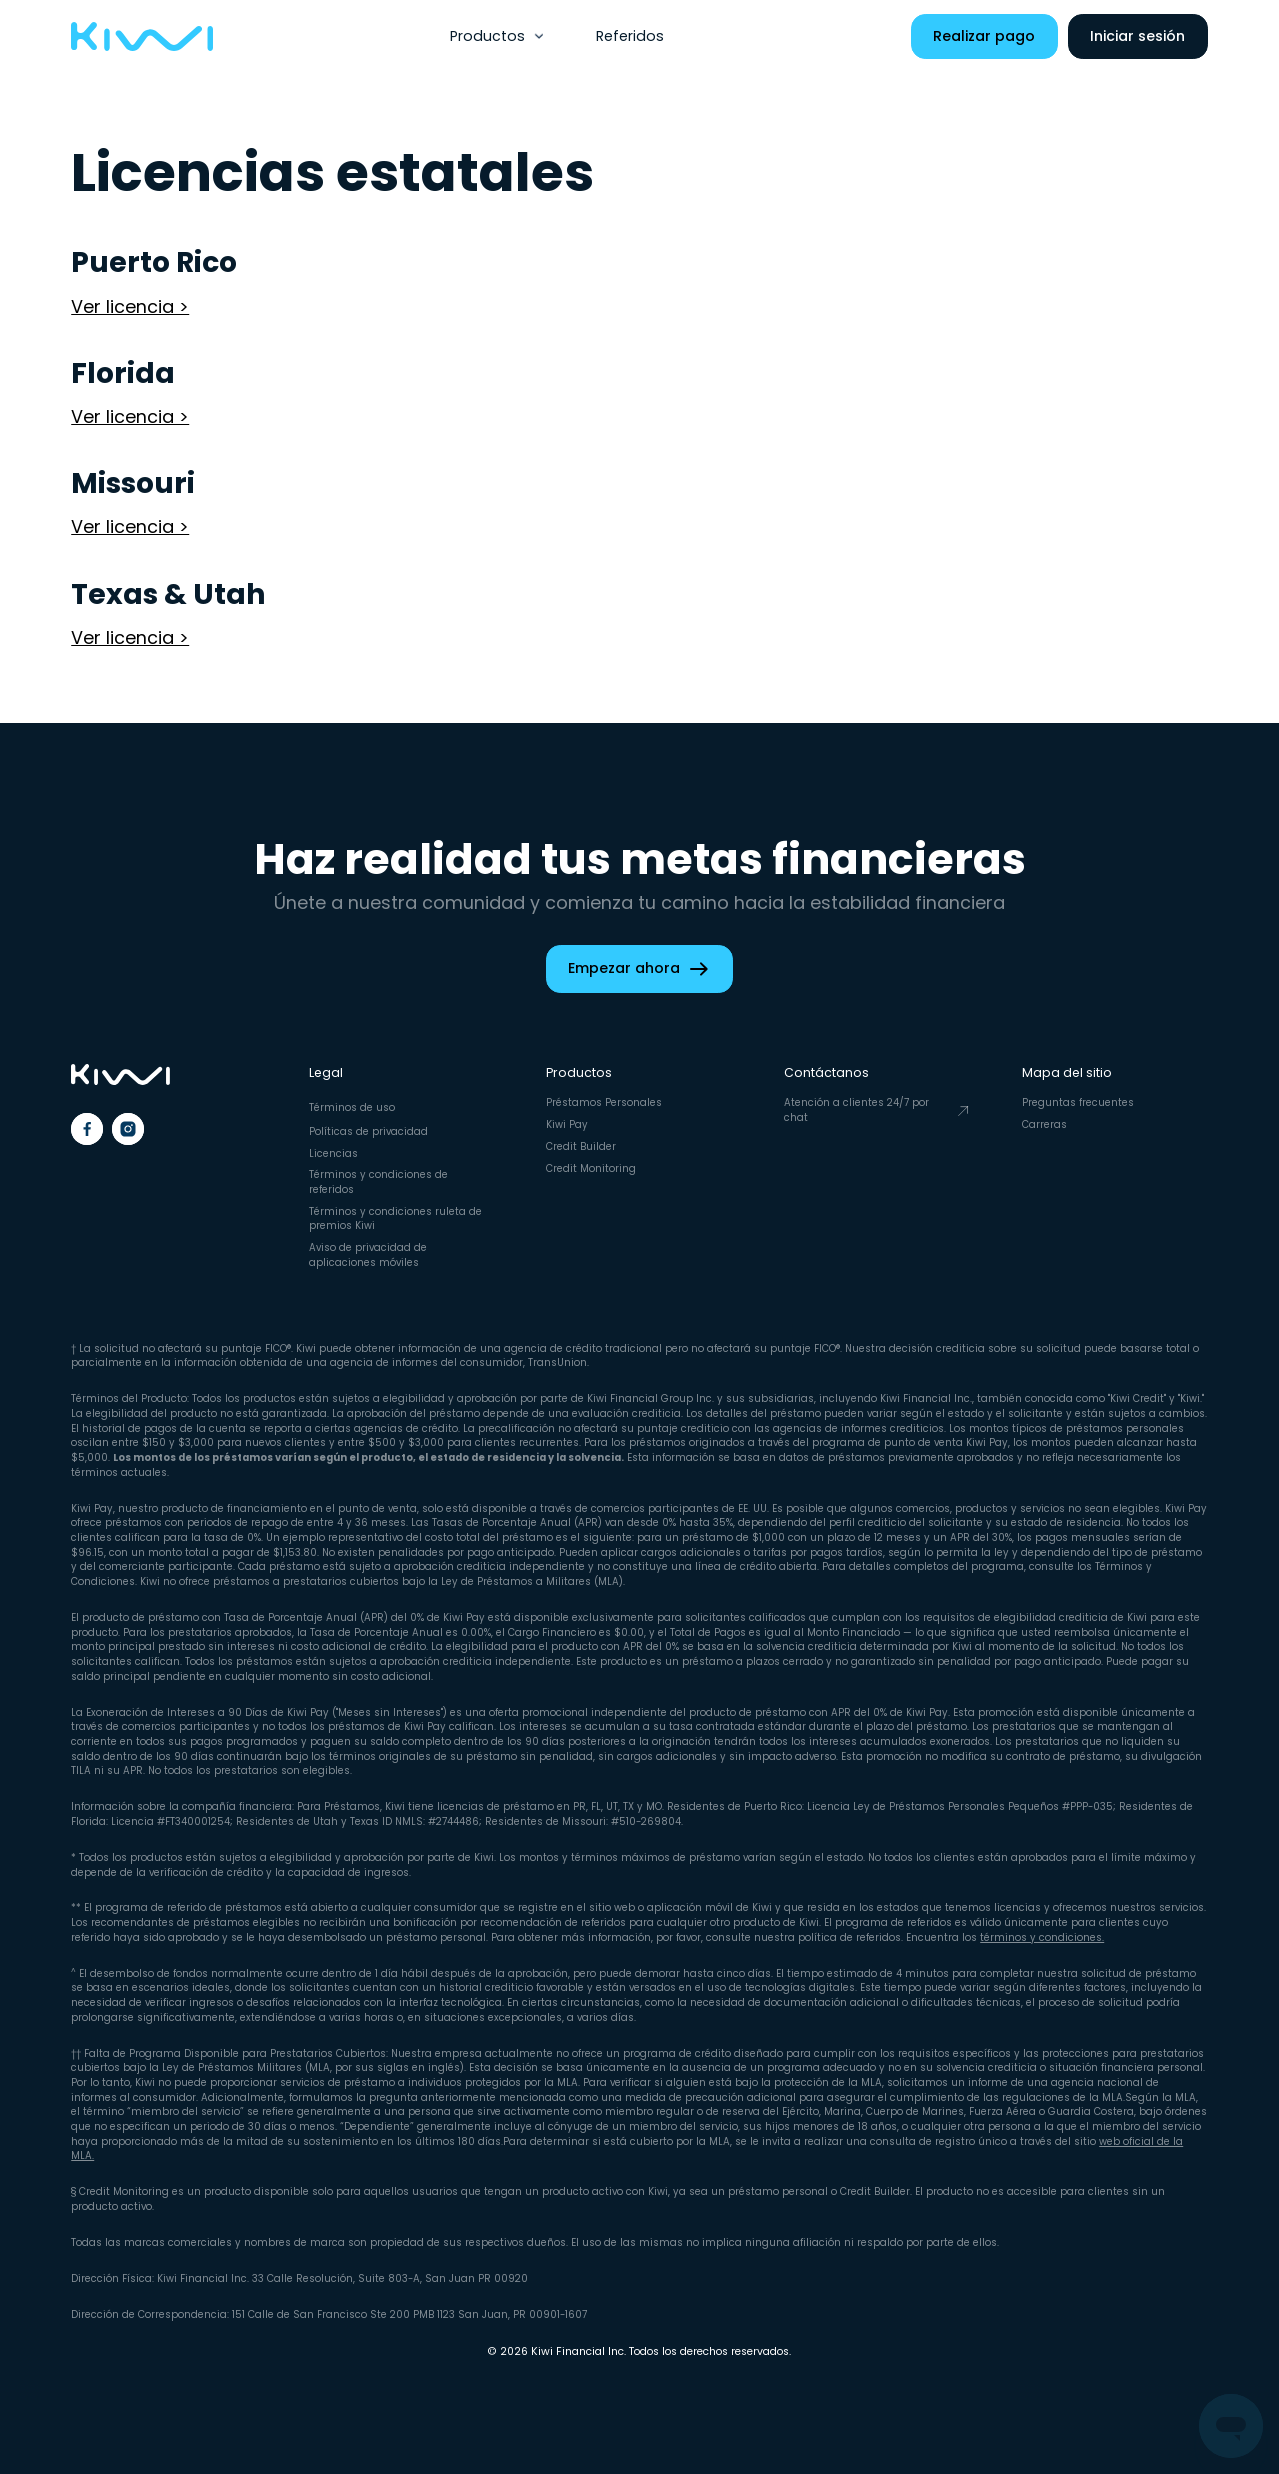 The image size is (1279, 2474). Describe the element at coordinates (604, 1102) in the screenshot. I see `Préstamos Personales` at that location.